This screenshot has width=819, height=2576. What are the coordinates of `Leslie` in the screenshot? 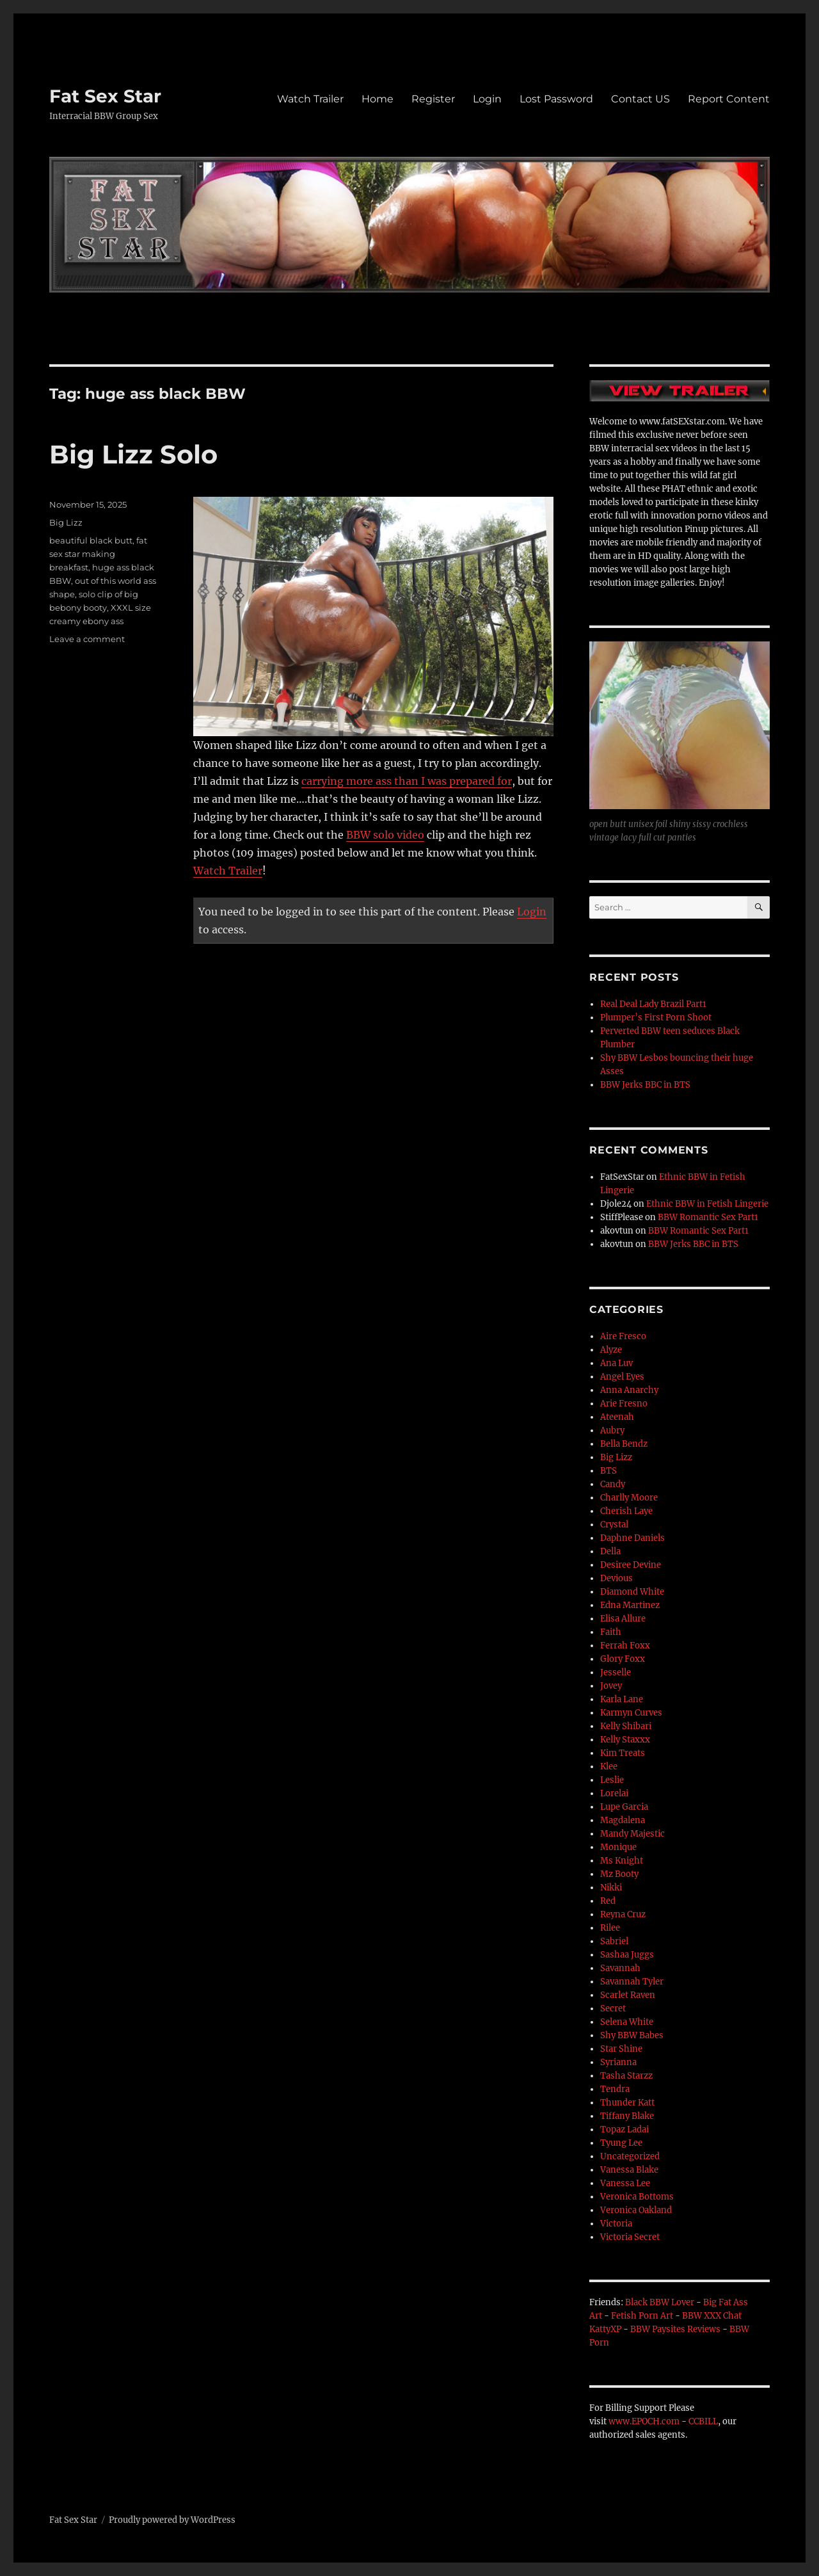 It's located at (612, 1780).